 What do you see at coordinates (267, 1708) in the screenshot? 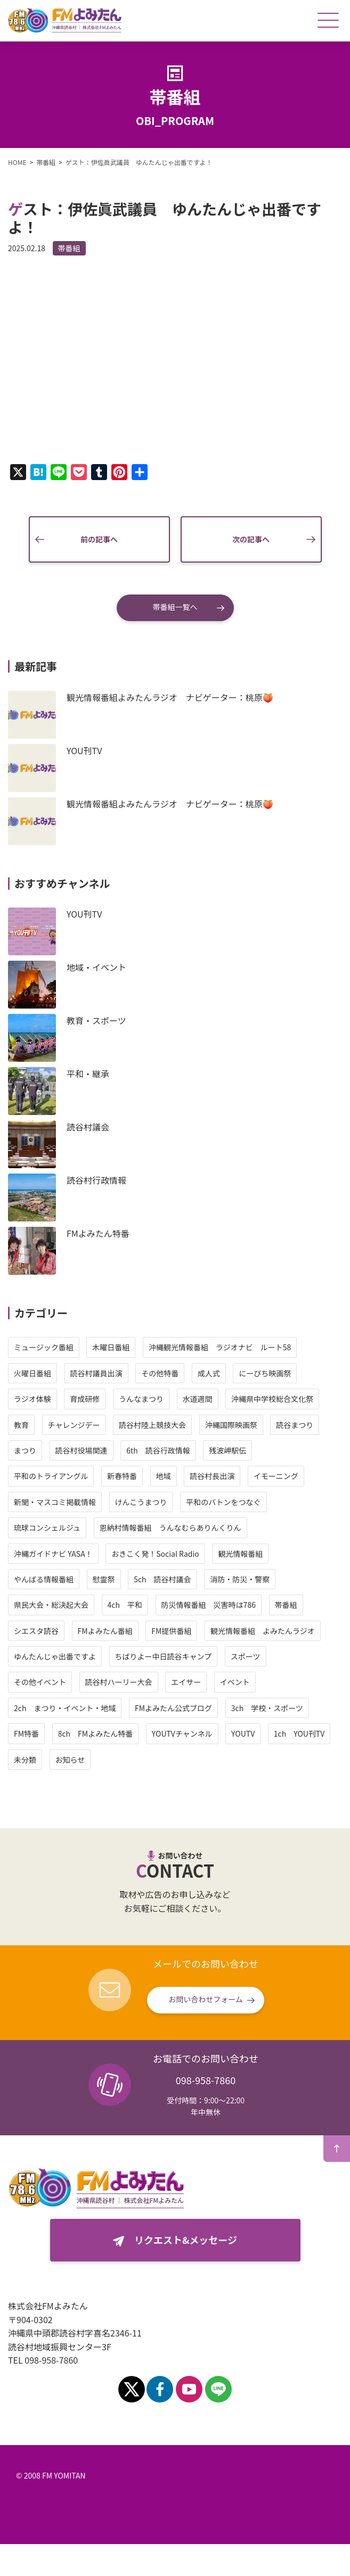
I see `3ch 学校・スポーツ` at bounding box center [267, 1708].